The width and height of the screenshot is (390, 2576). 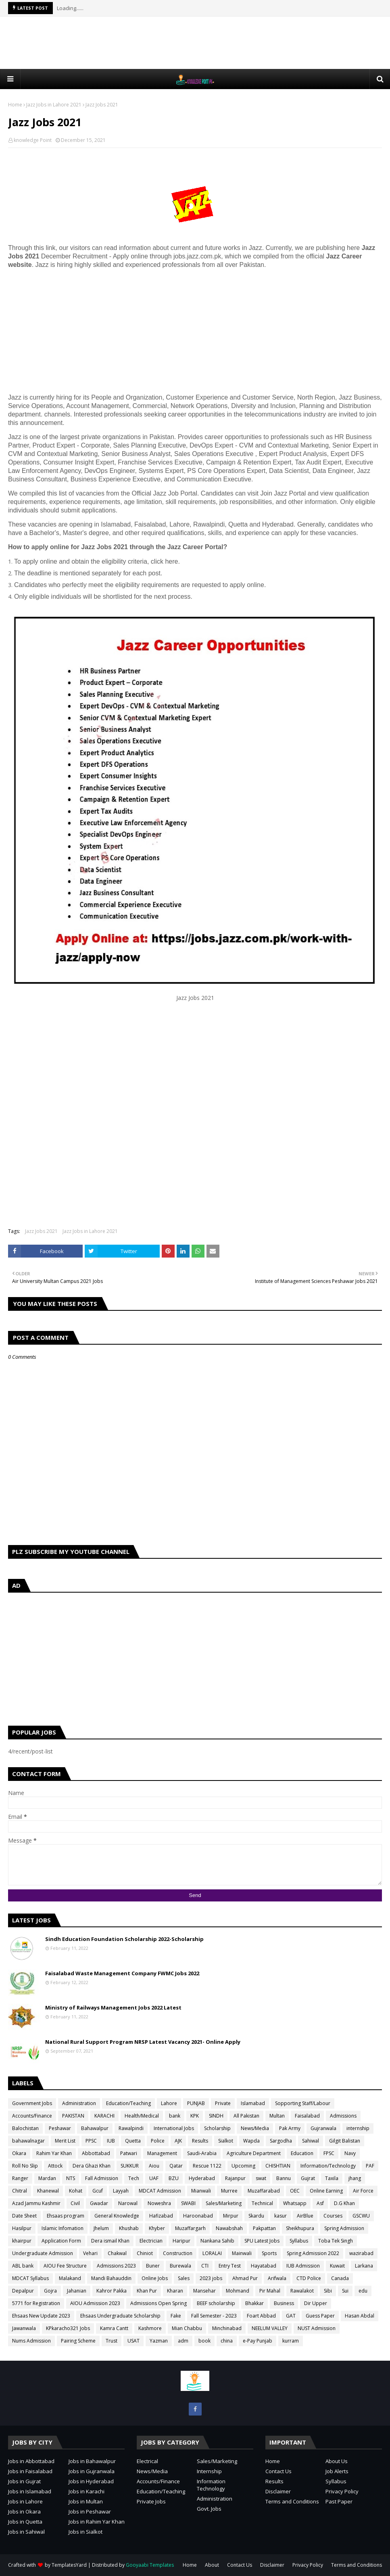 What do you see at coordinates (174, 2128) in the screenshot?
I see `International Jobs` at bounding box center [174, 2128].